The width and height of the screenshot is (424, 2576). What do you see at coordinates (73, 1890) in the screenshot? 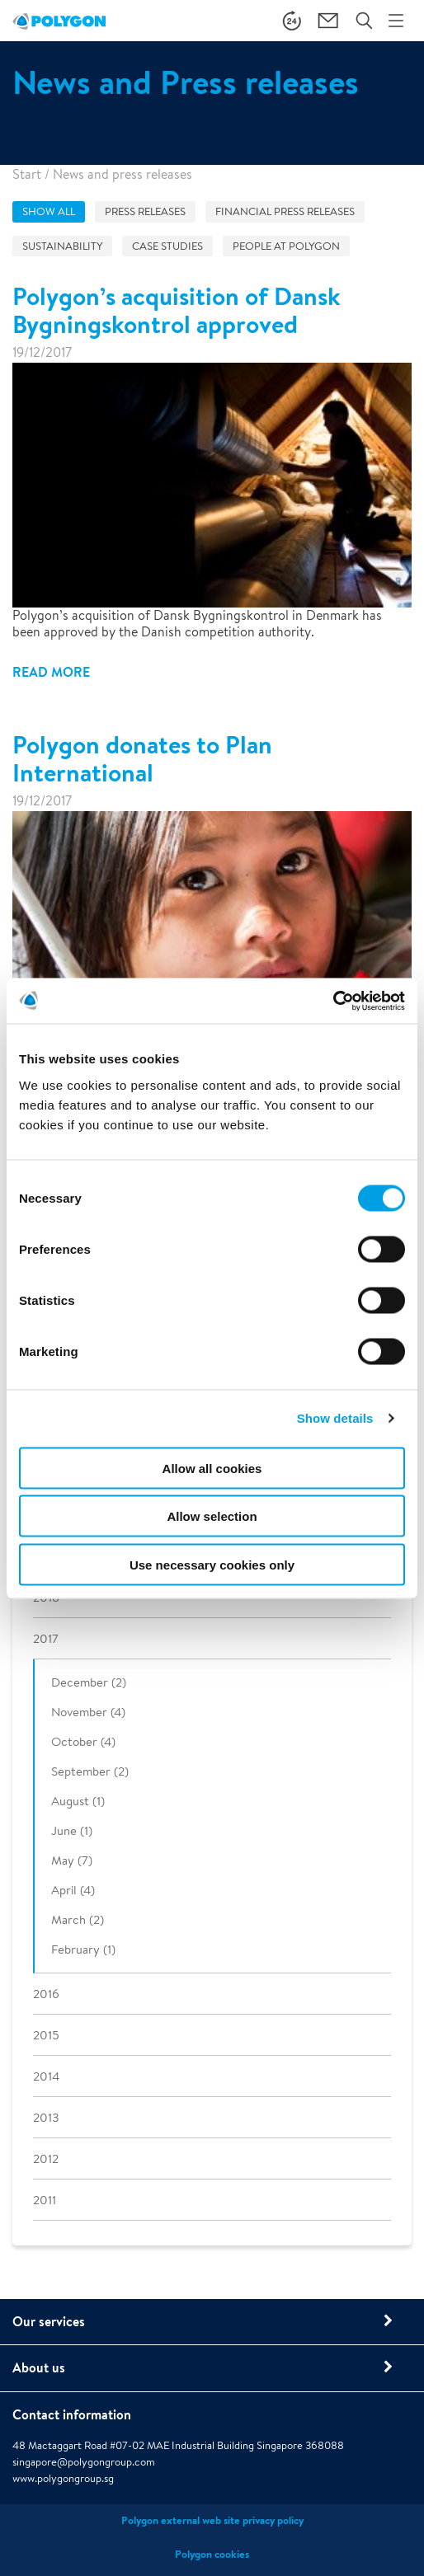
I see `April (4)` at bounding box center [73, 1890].